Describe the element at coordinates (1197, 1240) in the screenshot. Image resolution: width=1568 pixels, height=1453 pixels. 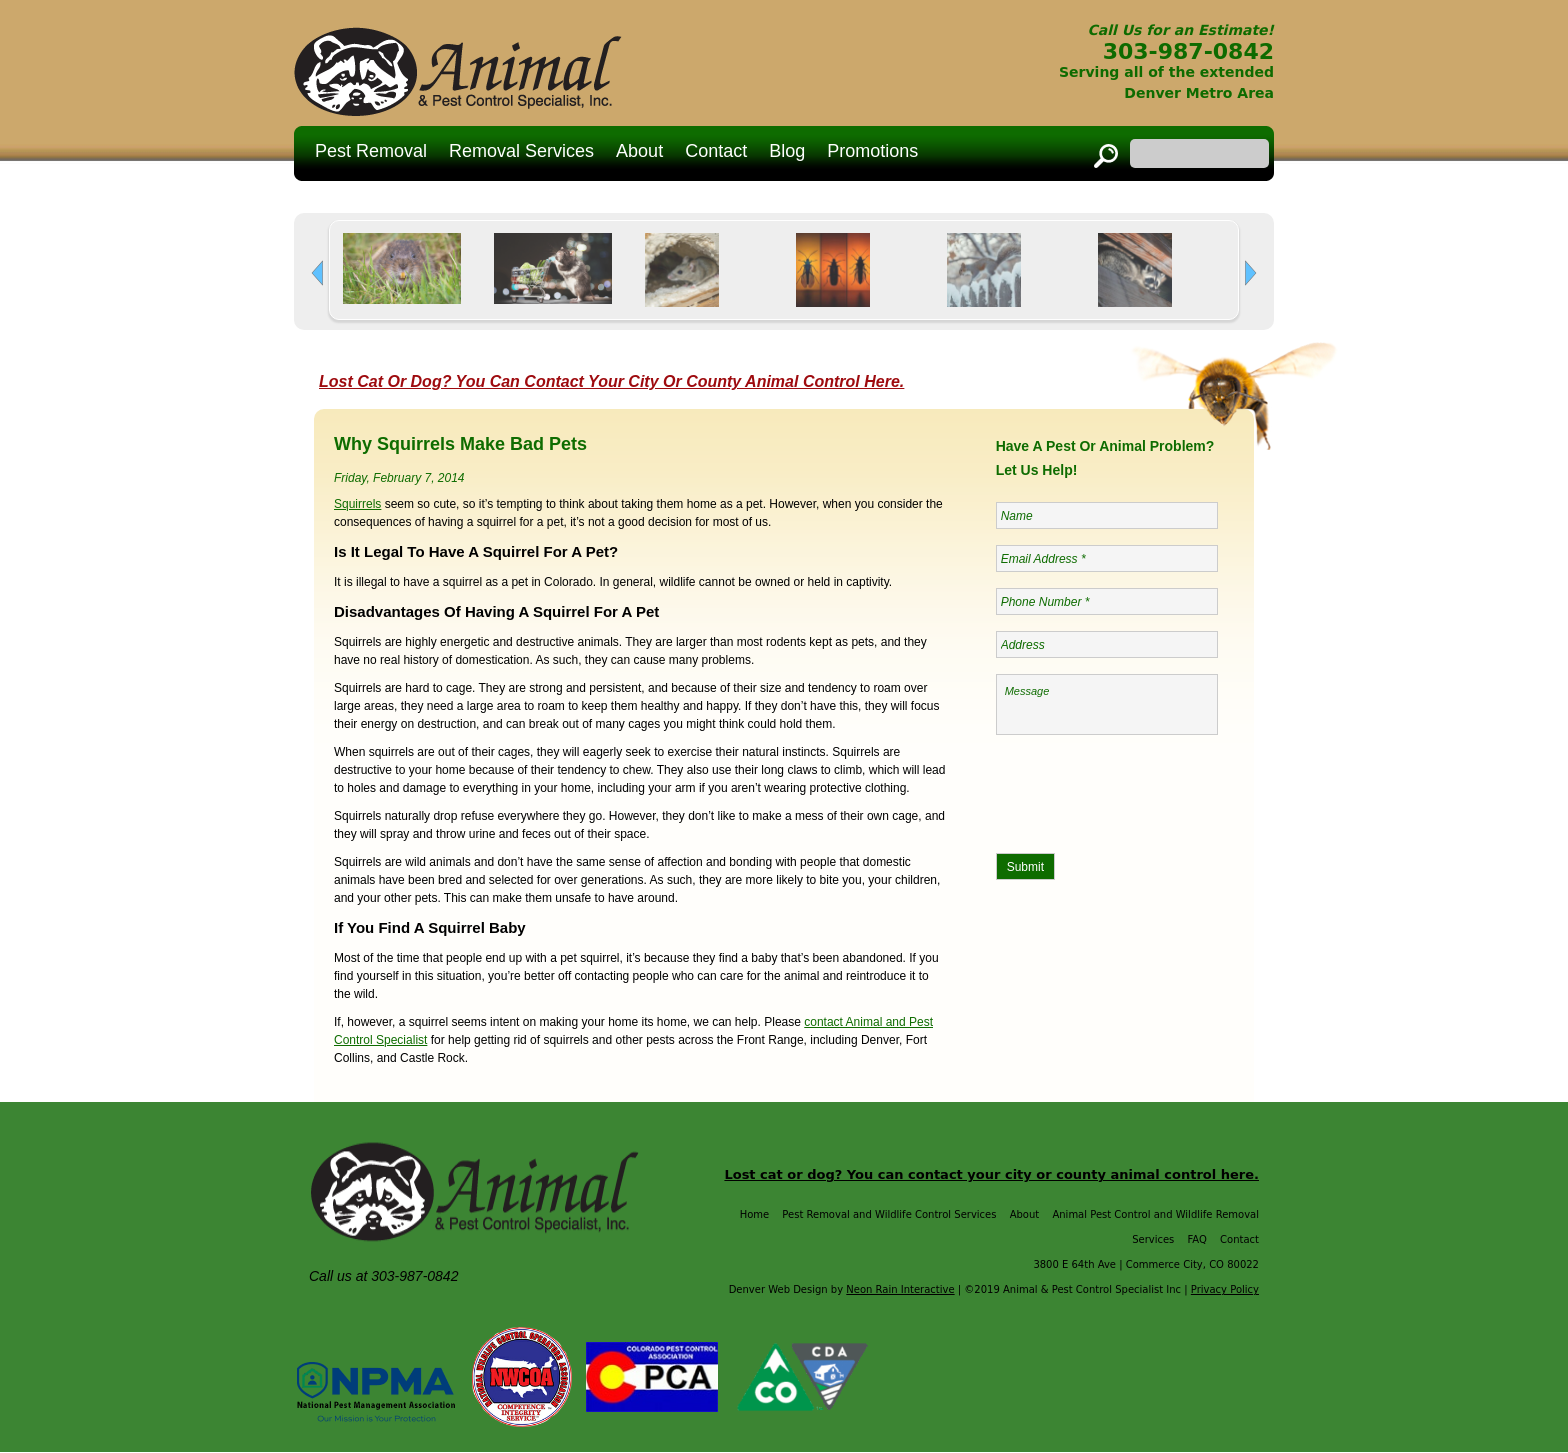
I see `FAQ` at that location.